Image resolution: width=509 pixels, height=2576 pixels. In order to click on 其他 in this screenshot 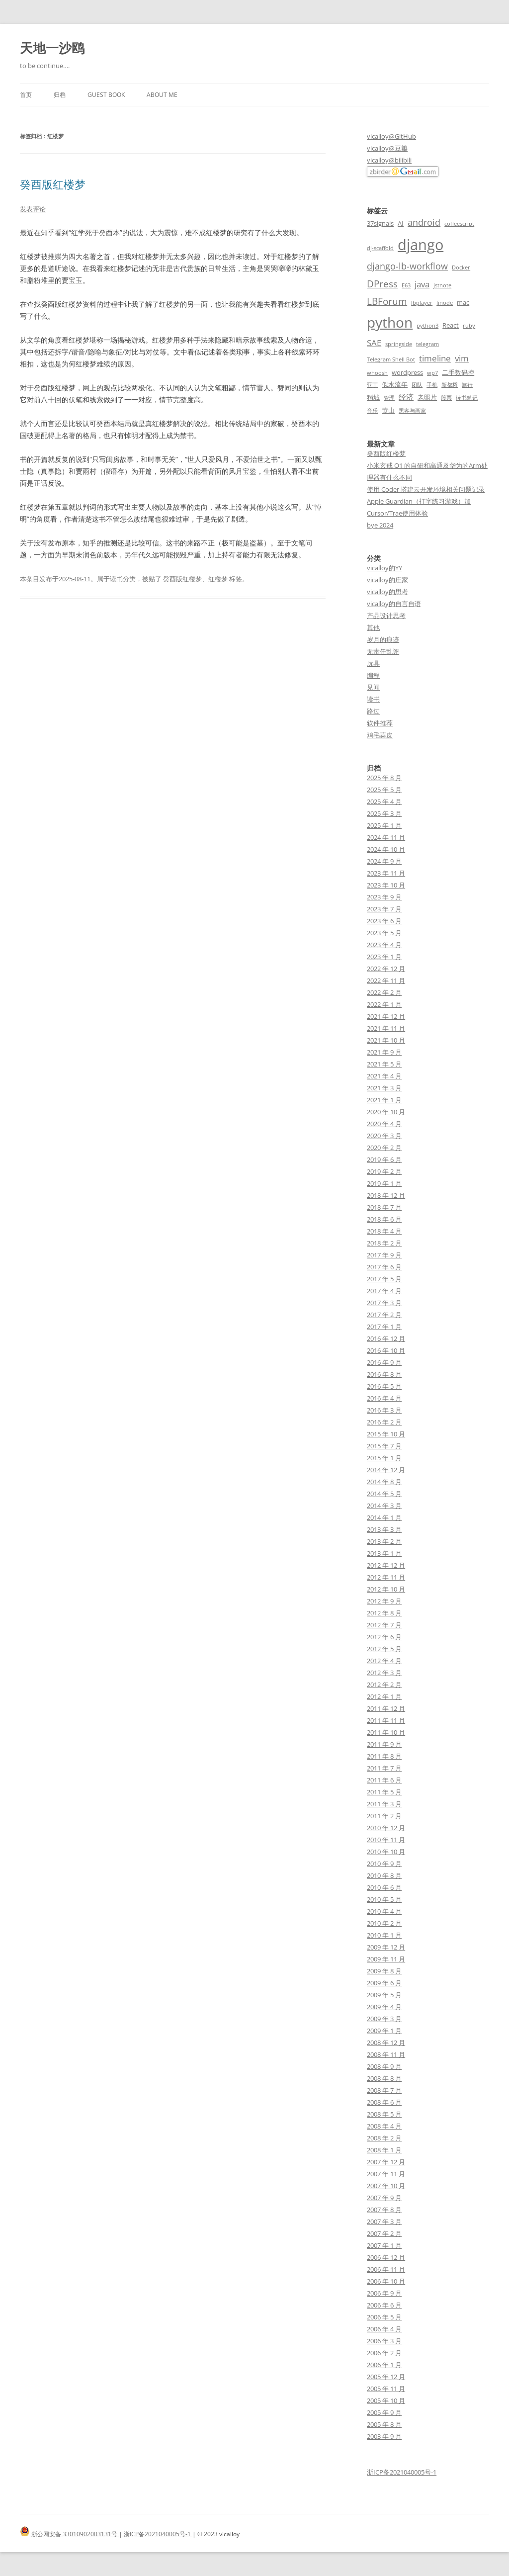, I will do `click(373, 627)`.